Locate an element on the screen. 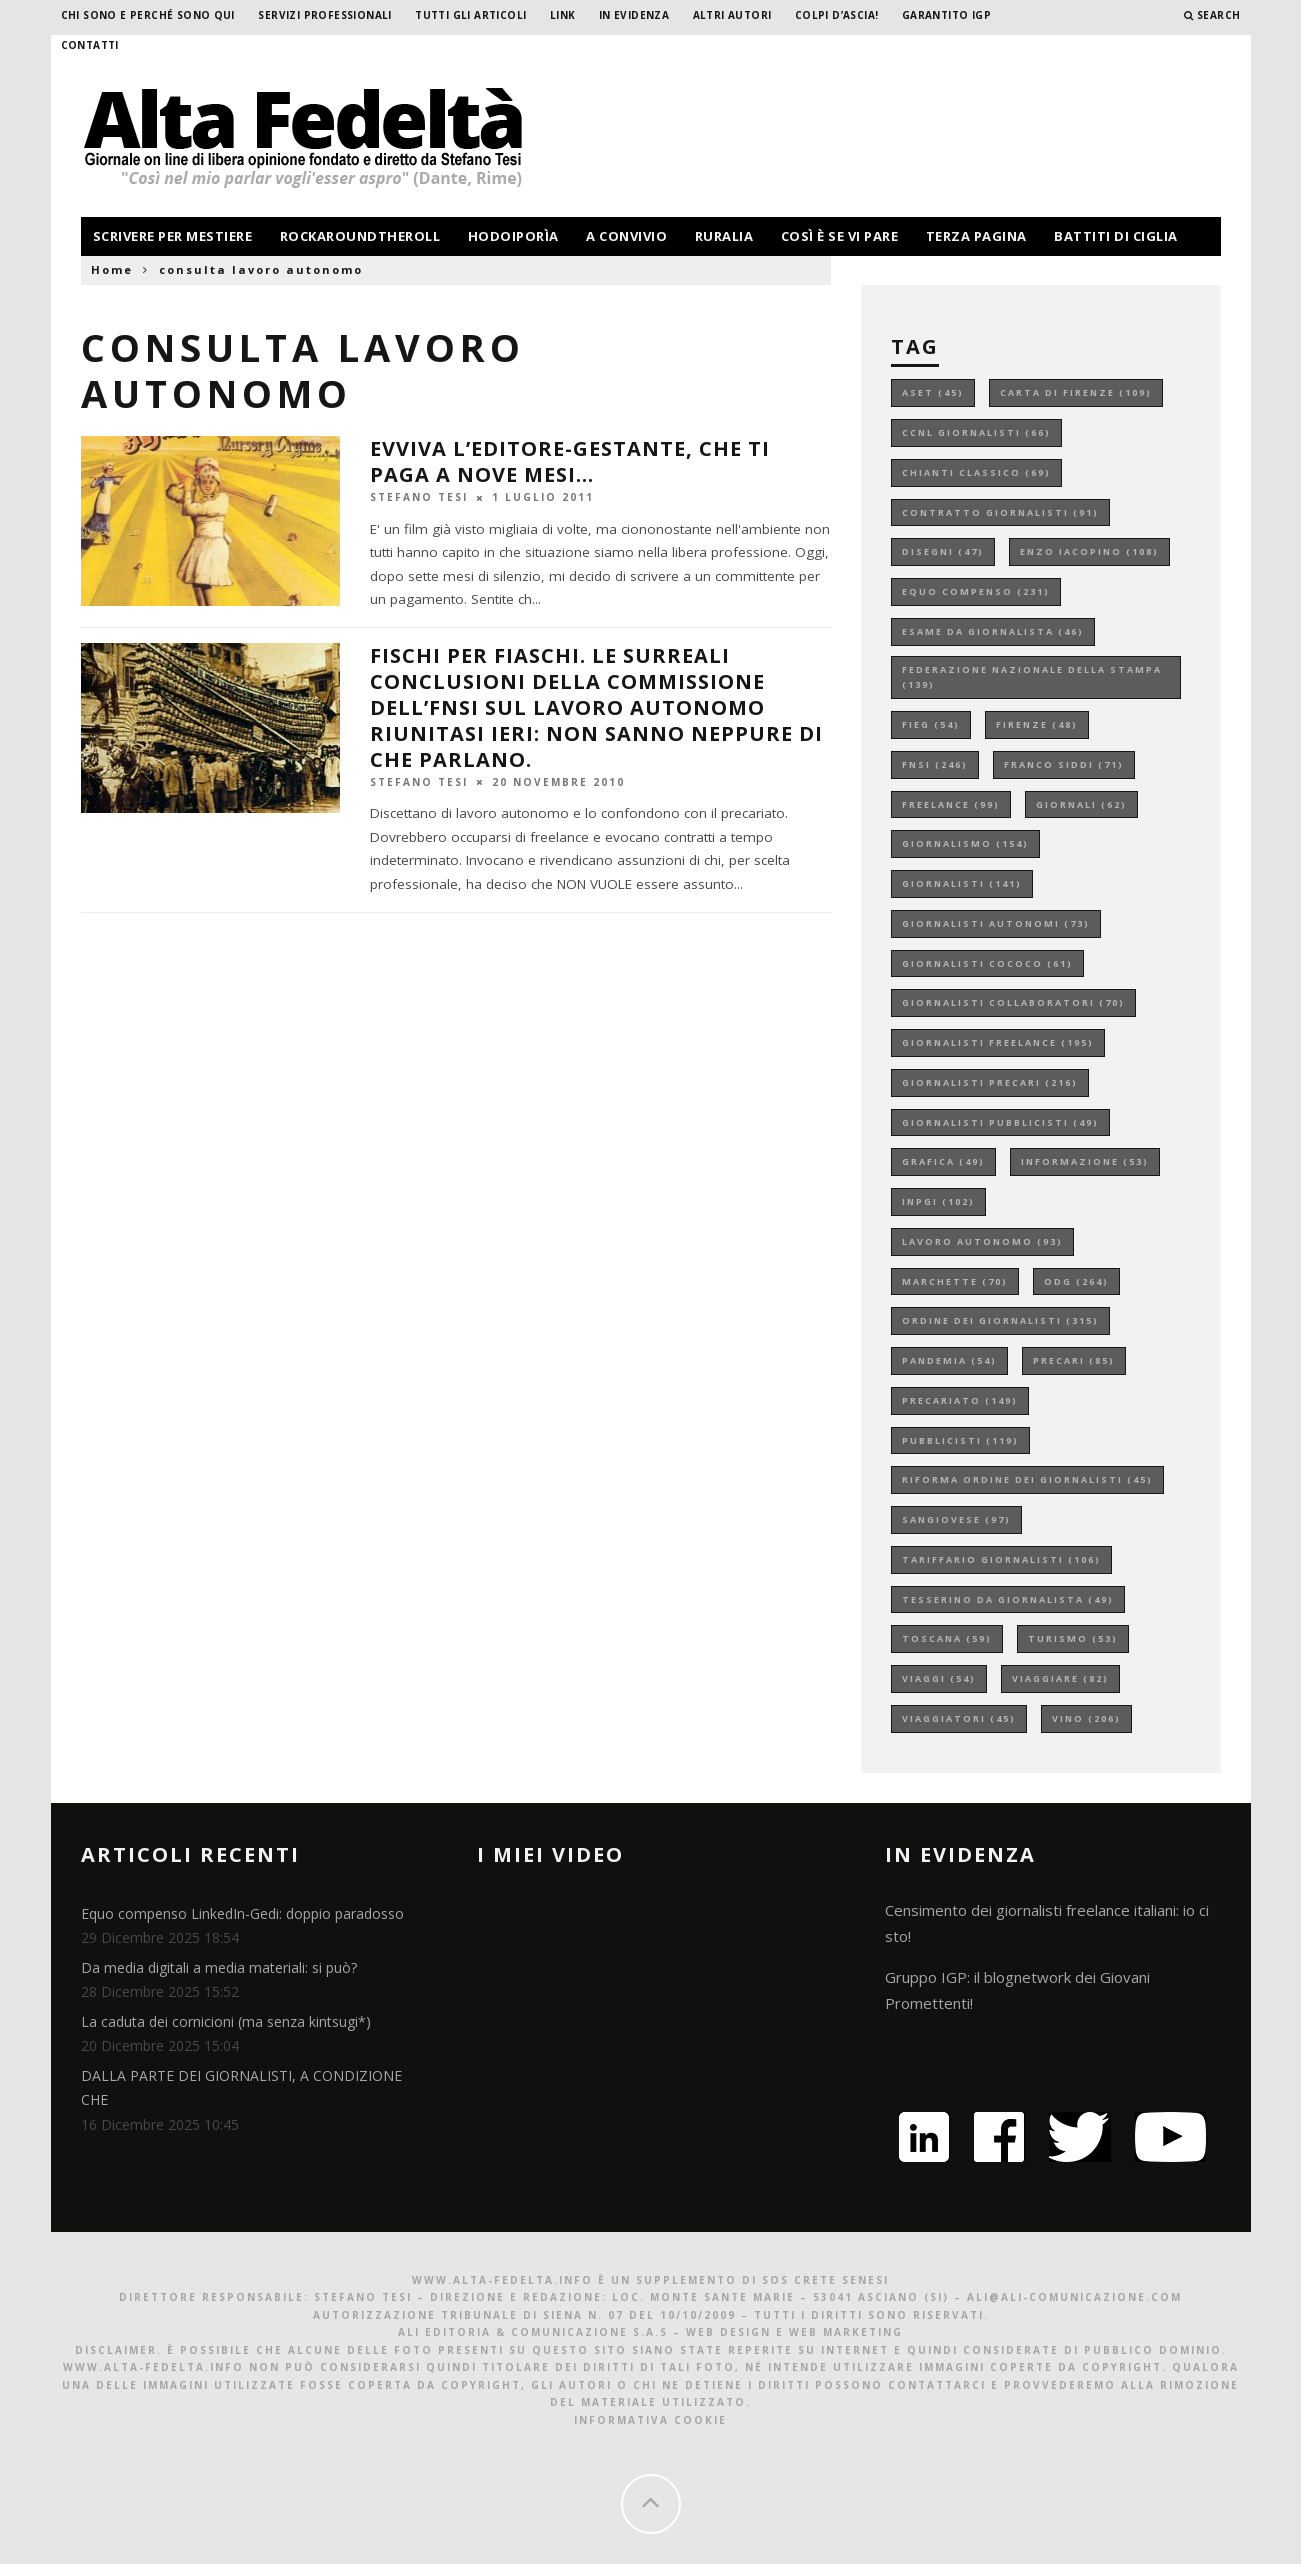 This screenshot has height=2564, width=1301. Evviva l’editore-gestante, che ti paga a nove mesi… is located at coordinates (570, 461).